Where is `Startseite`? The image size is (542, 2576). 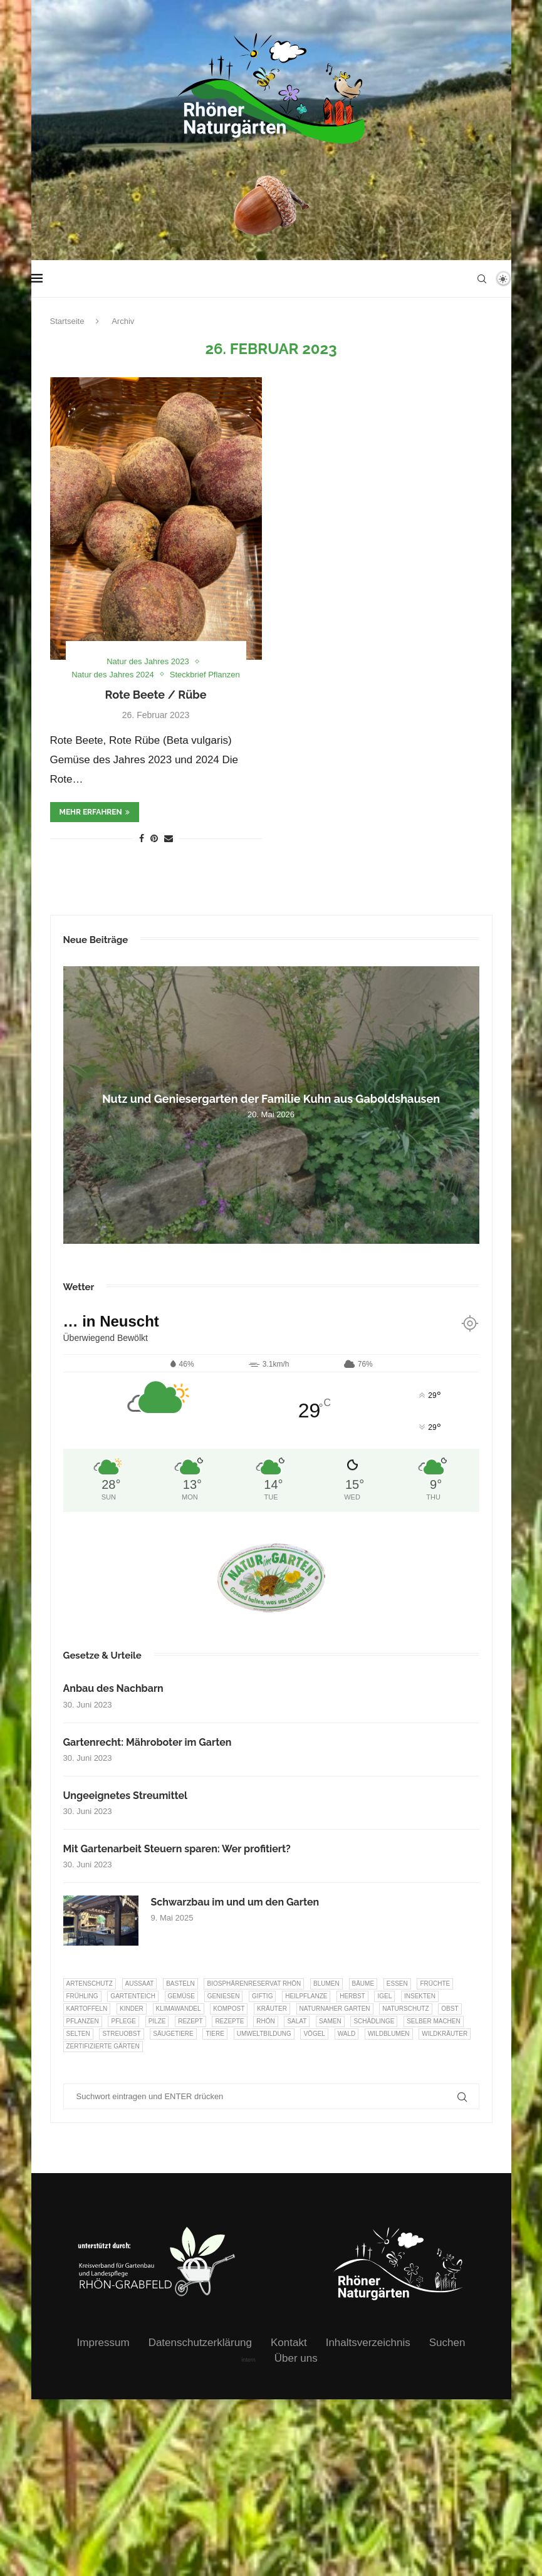 Startseite is located at coordinates (67, 321).